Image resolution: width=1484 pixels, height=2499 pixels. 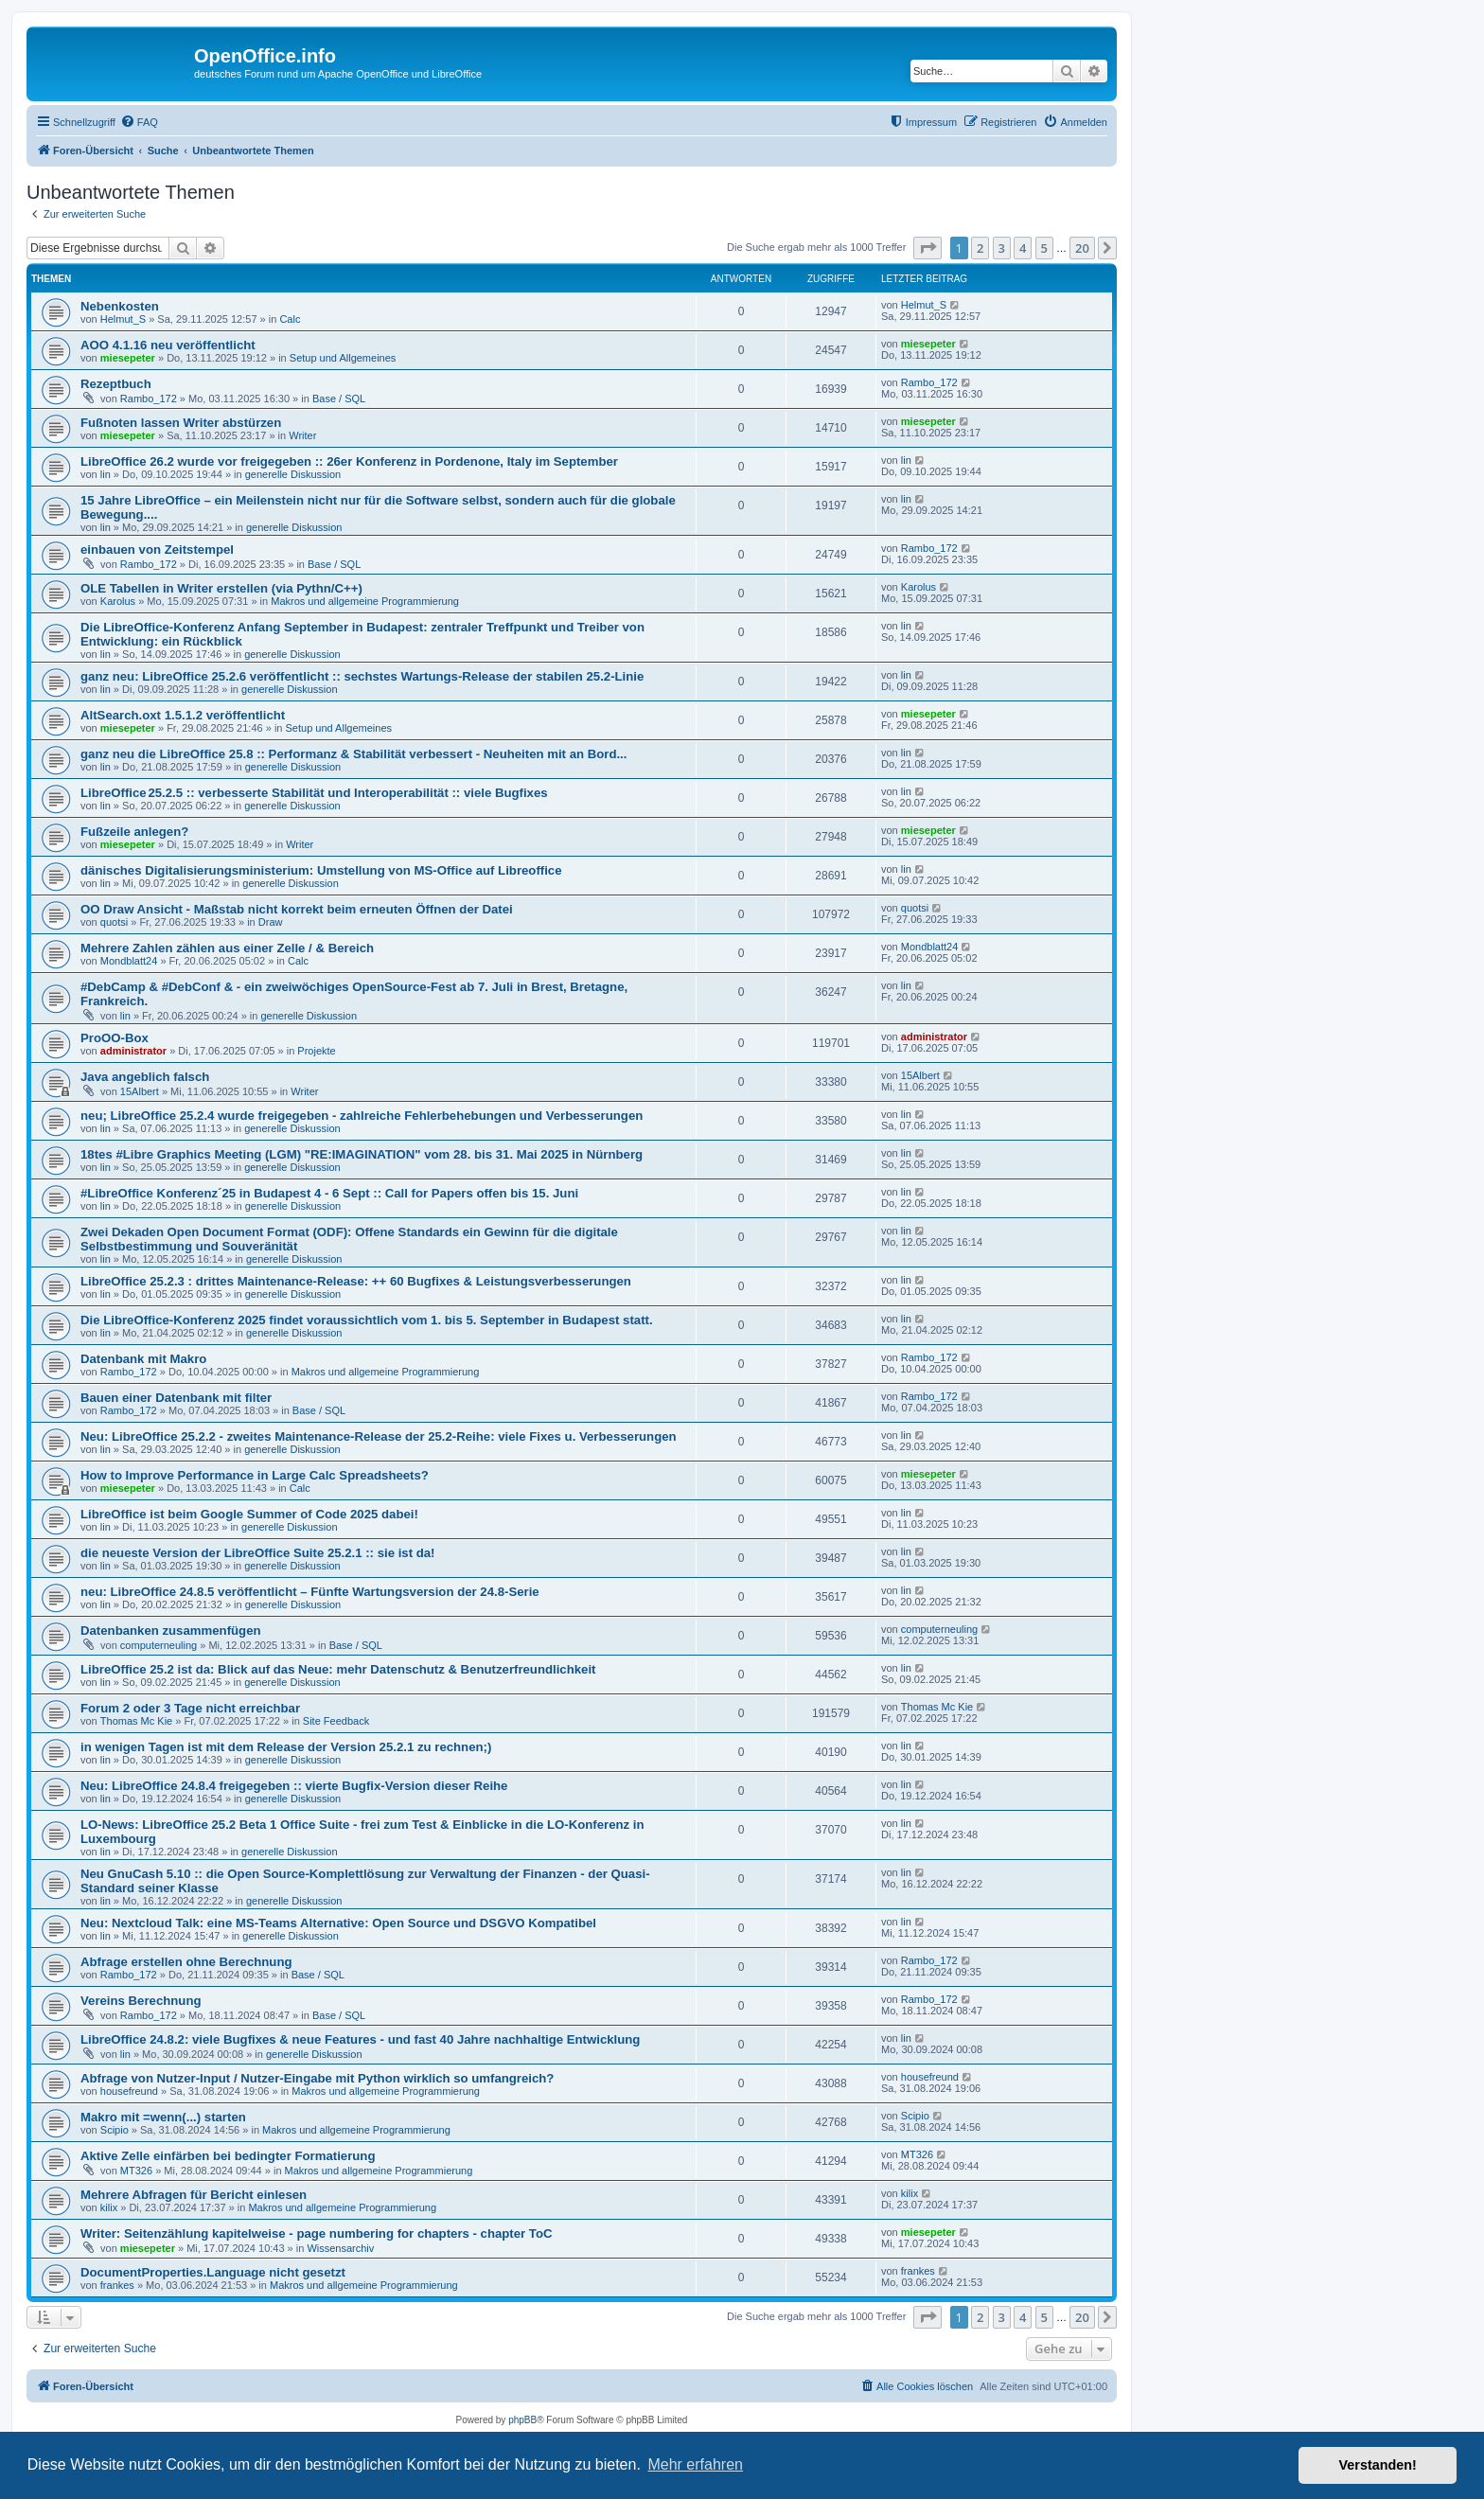 What do you see at coordinates (366, 1320) in the screenshot?
I see `Die LibreOffice-Konferenz 2025 findet voraussichtlich vom 1. bis 5. September in Budapest statt.` at bounding box center [366, 1320].